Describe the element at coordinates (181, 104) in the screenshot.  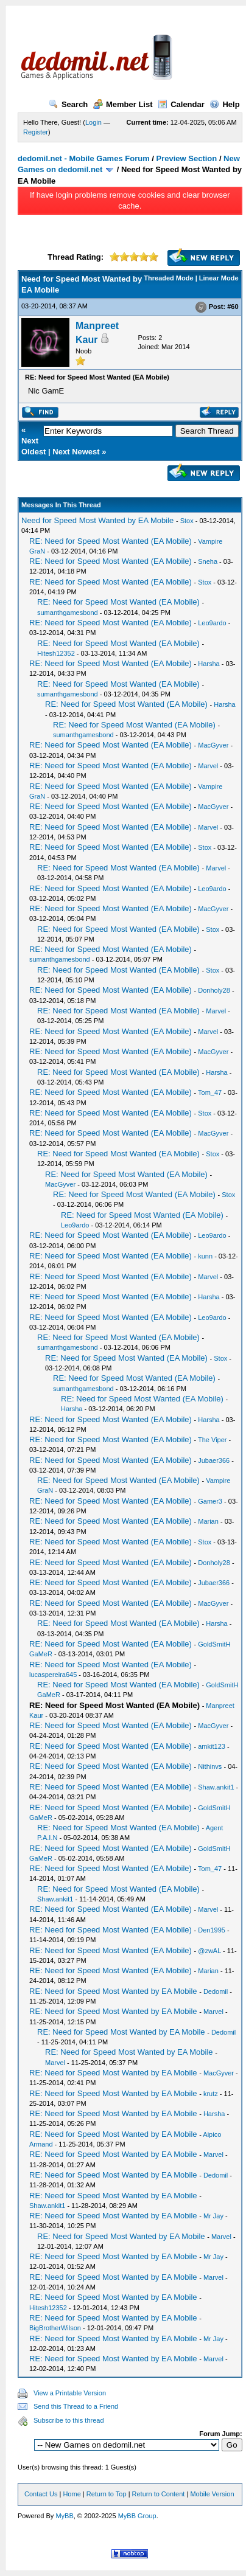
I see `Calendar` at that location.